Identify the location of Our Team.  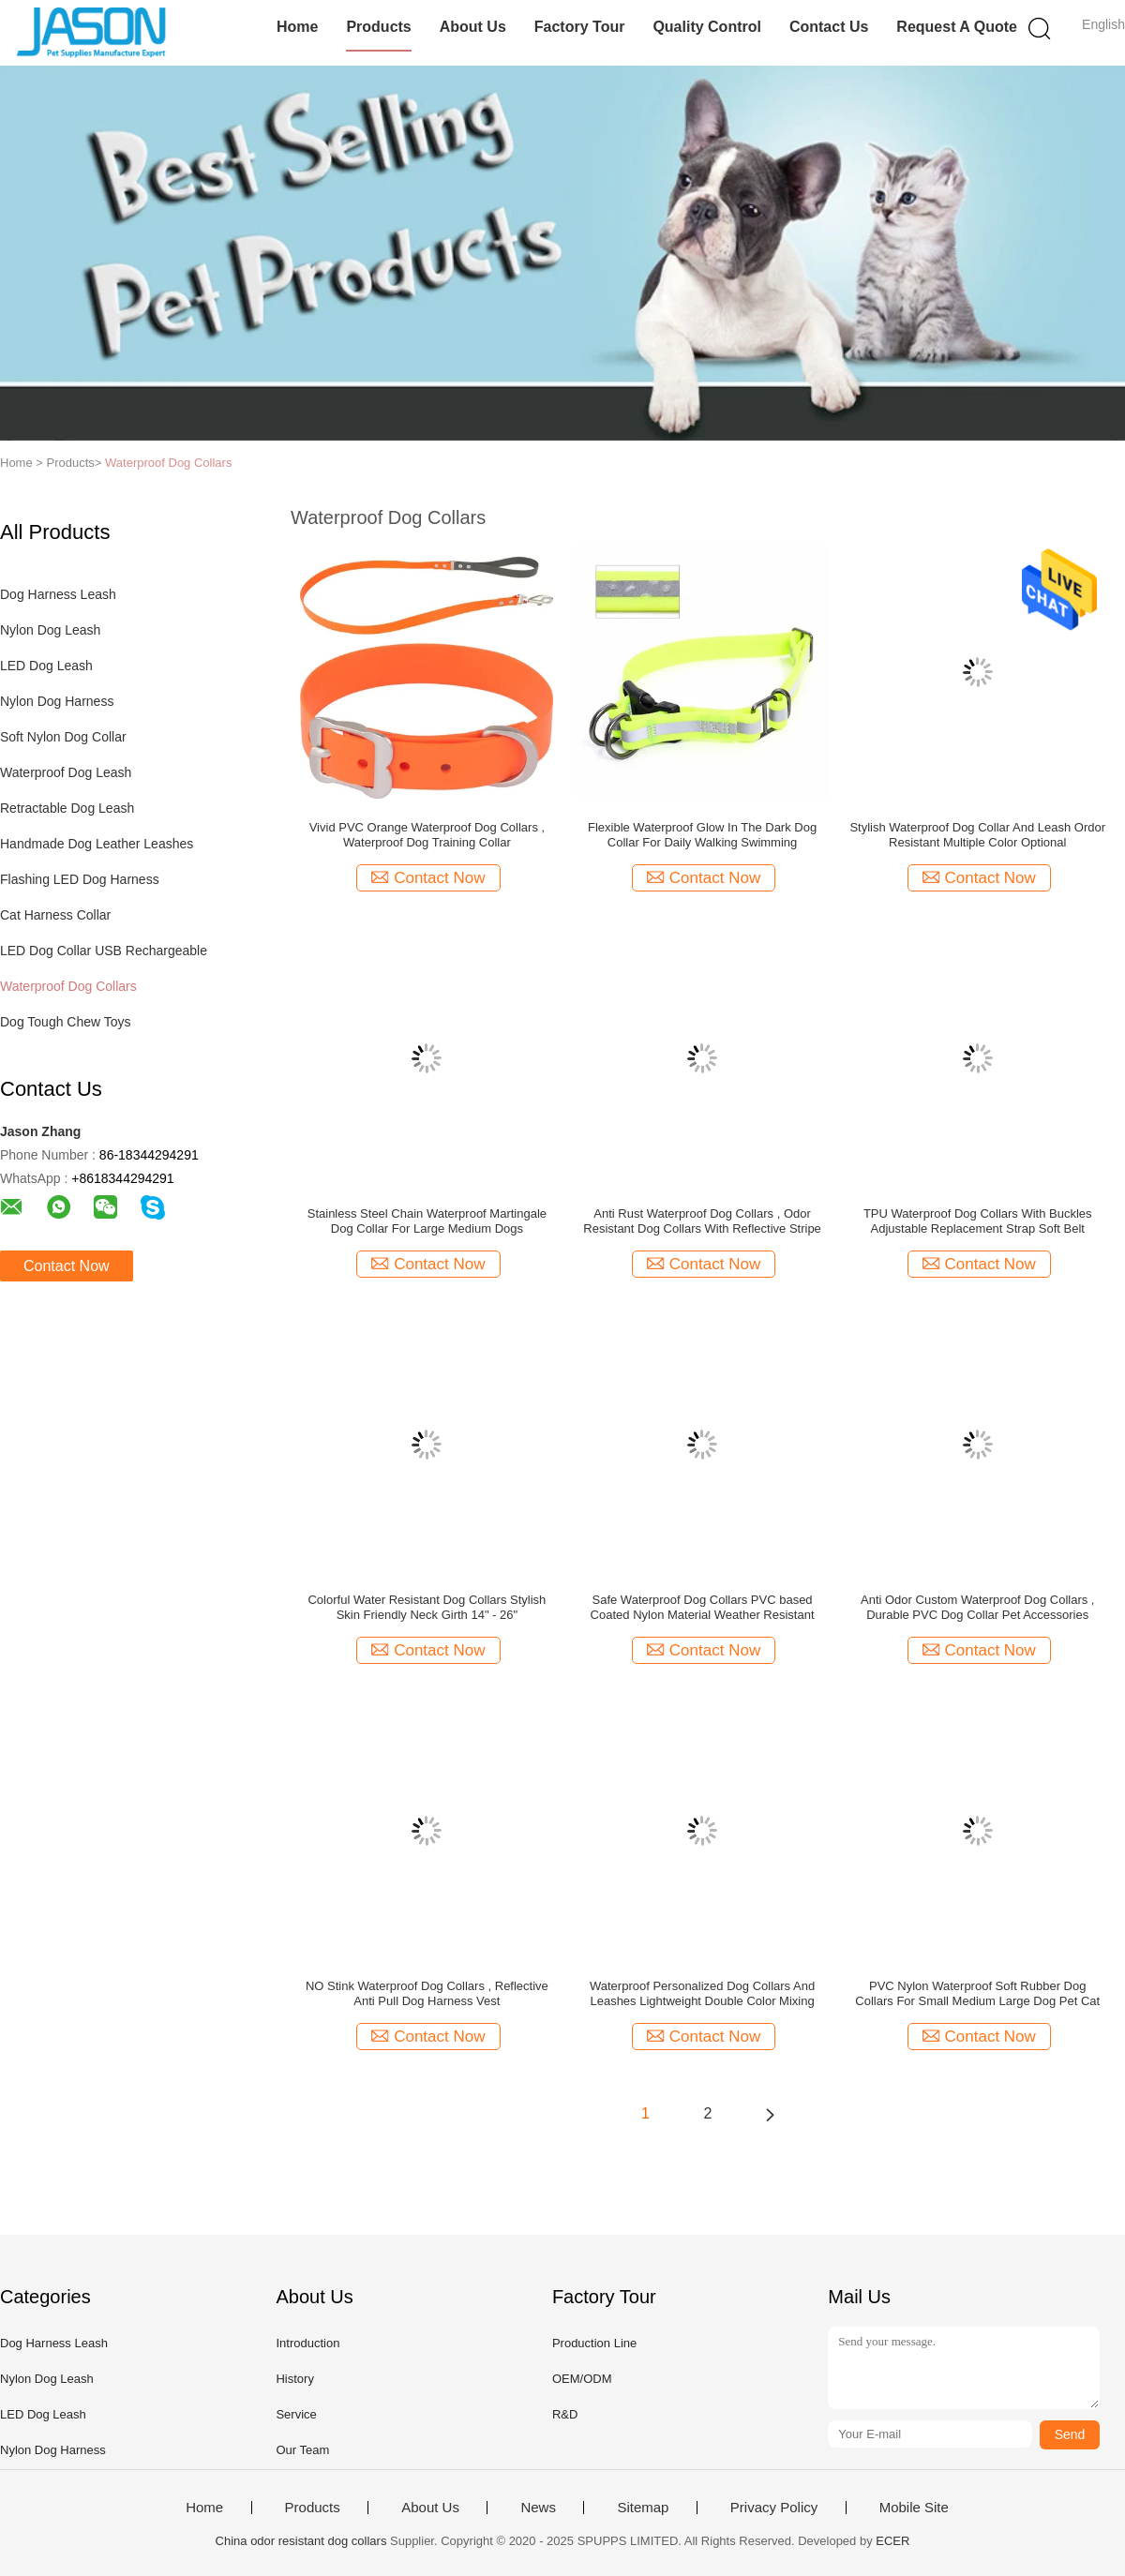
(302, 2450).